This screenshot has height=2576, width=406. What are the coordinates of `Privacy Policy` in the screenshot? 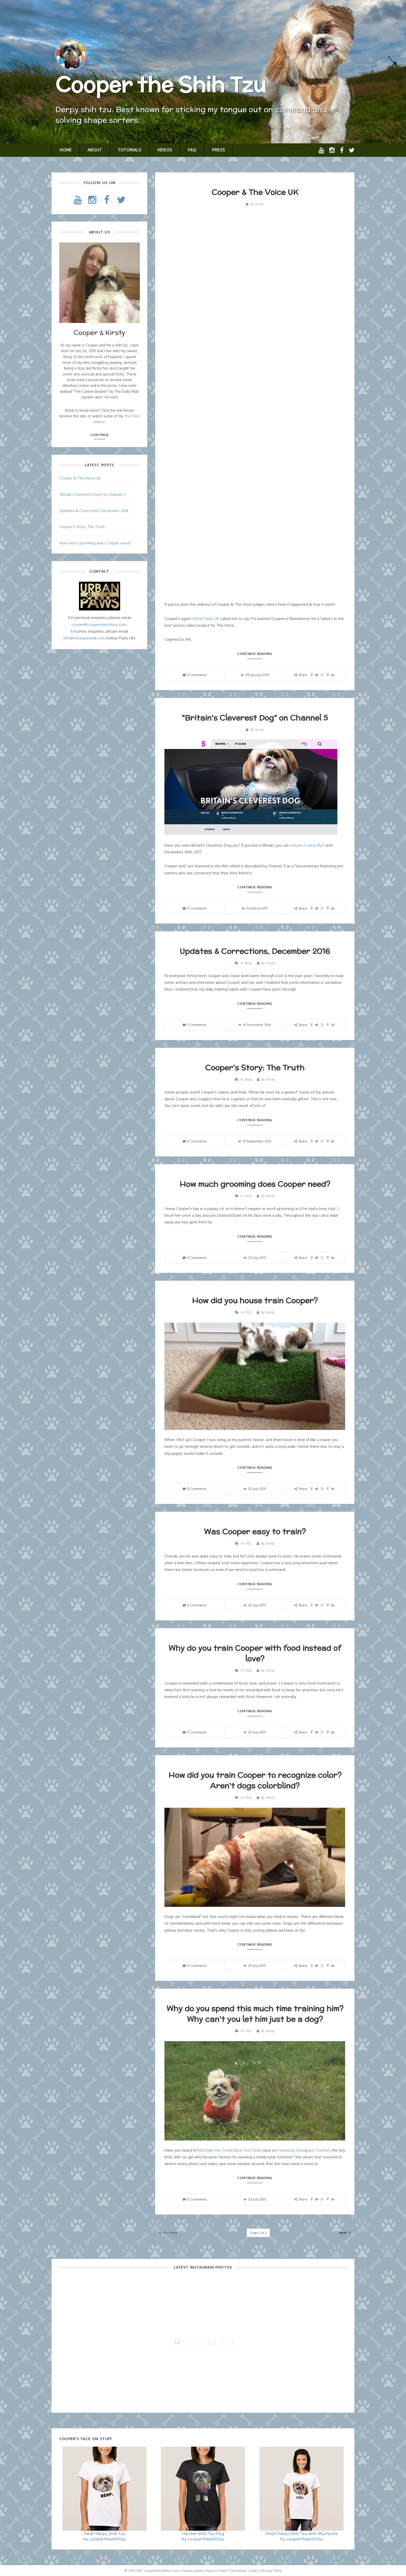 It's located at (271, 2570).